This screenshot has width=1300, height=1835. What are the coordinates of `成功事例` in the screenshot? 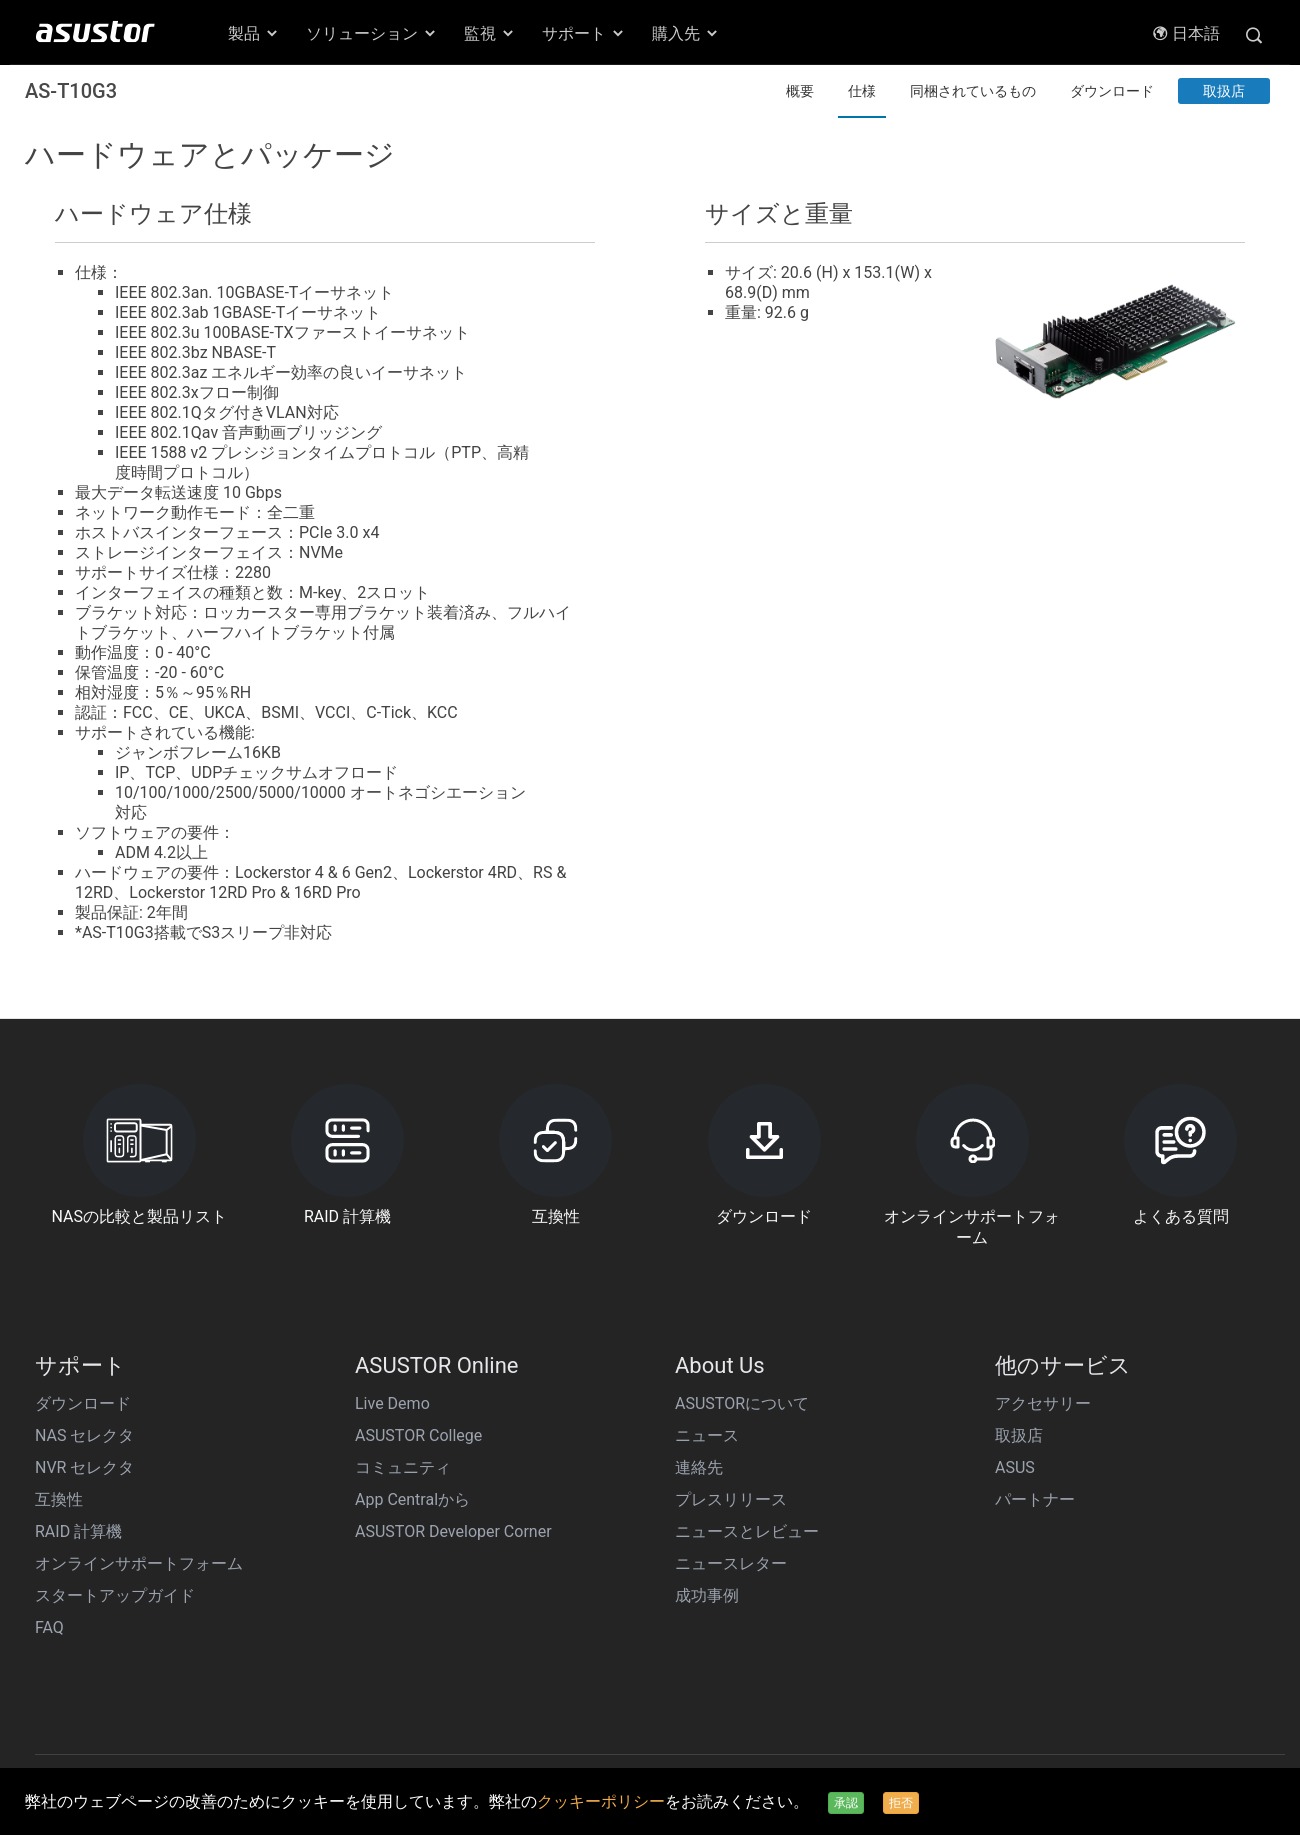 It's located at (707, 1595).